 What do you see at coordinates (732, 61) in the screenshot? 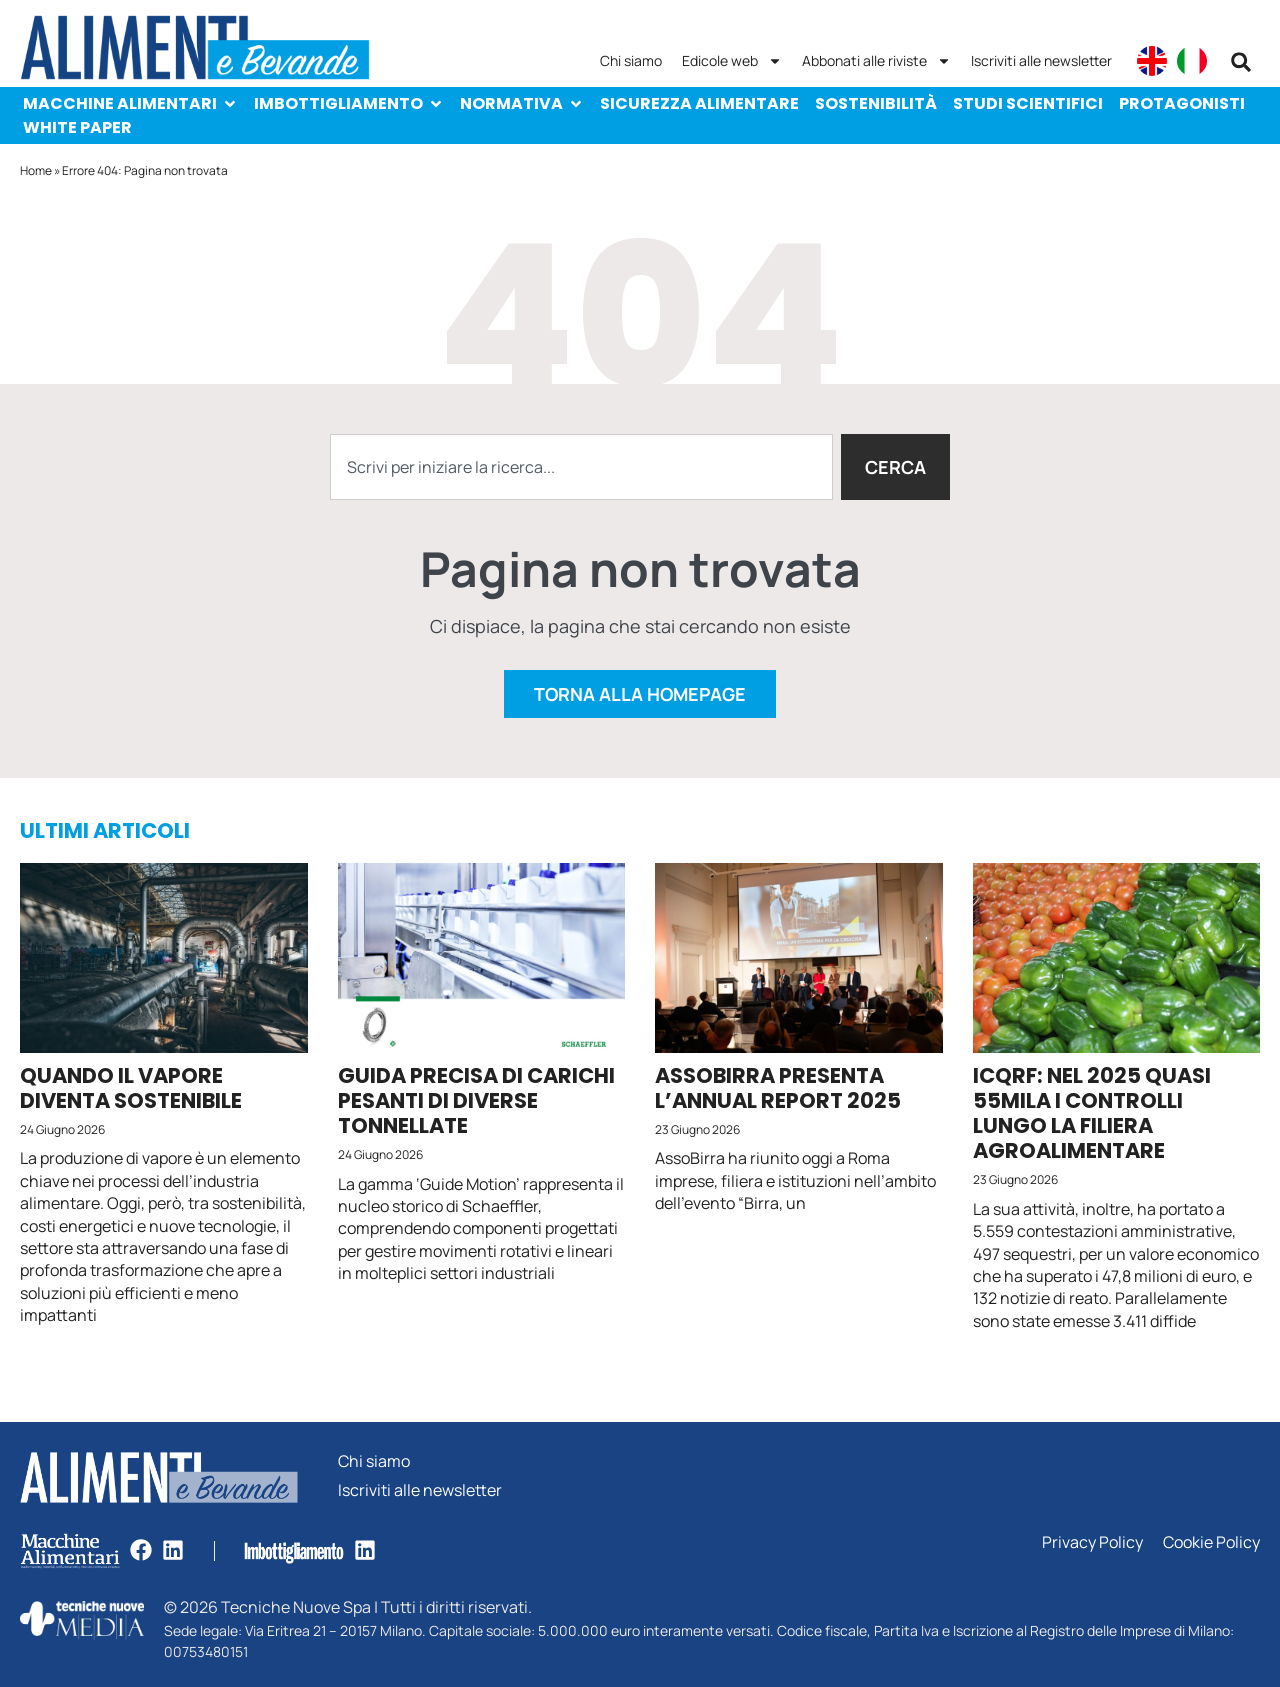
I see `Edicole web` at bounding box center [732, 61].